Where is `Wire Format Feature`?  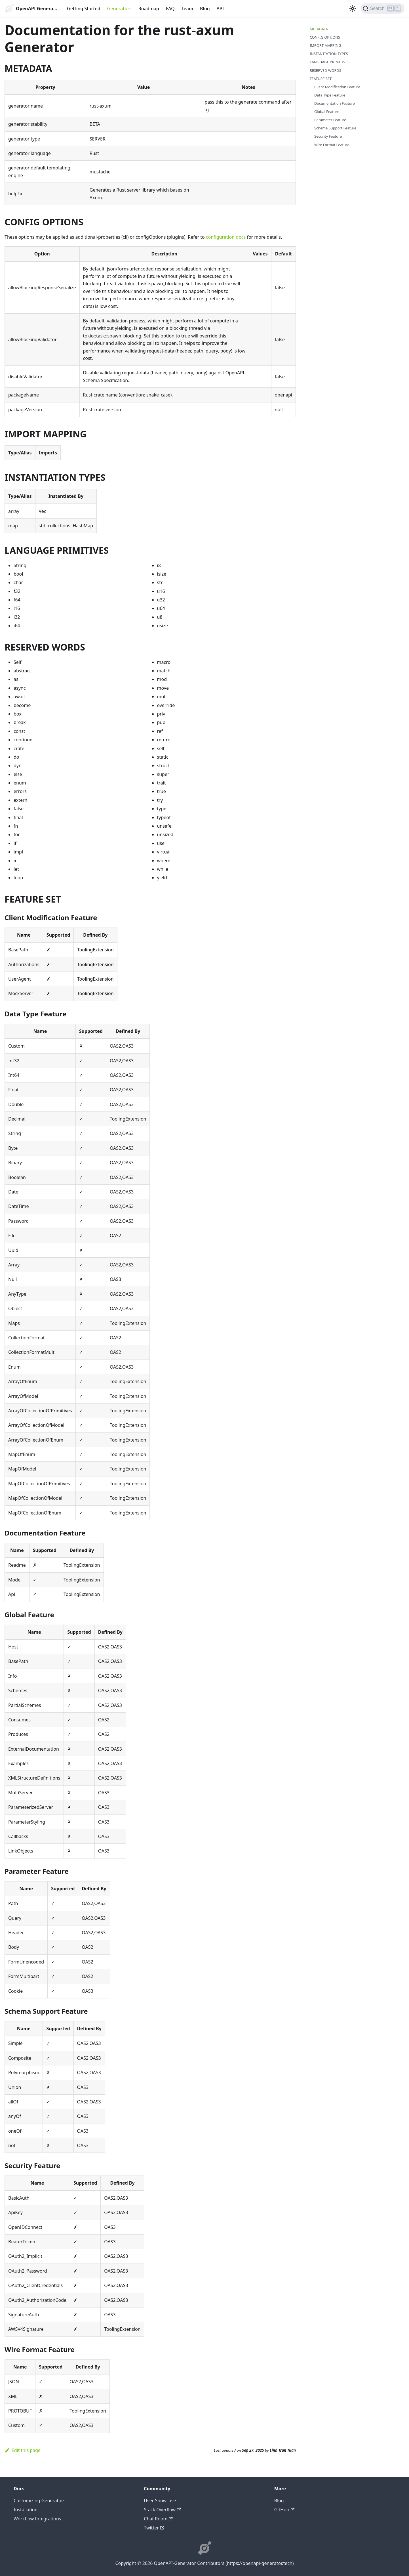 Wire Format Feature is located at coordinates (331, 144).